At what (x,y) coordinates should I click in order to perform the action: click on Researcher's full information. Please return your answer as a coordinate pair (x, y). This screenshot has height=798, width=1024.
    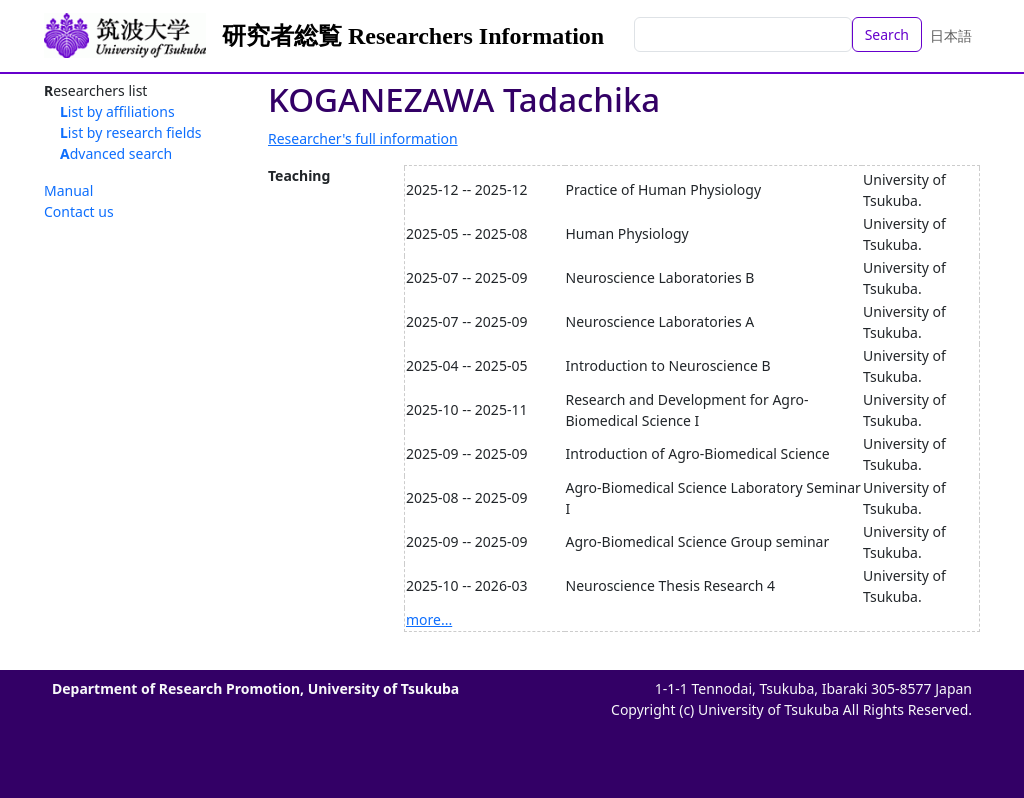
    Looking at the image, I should click on (363, 138).